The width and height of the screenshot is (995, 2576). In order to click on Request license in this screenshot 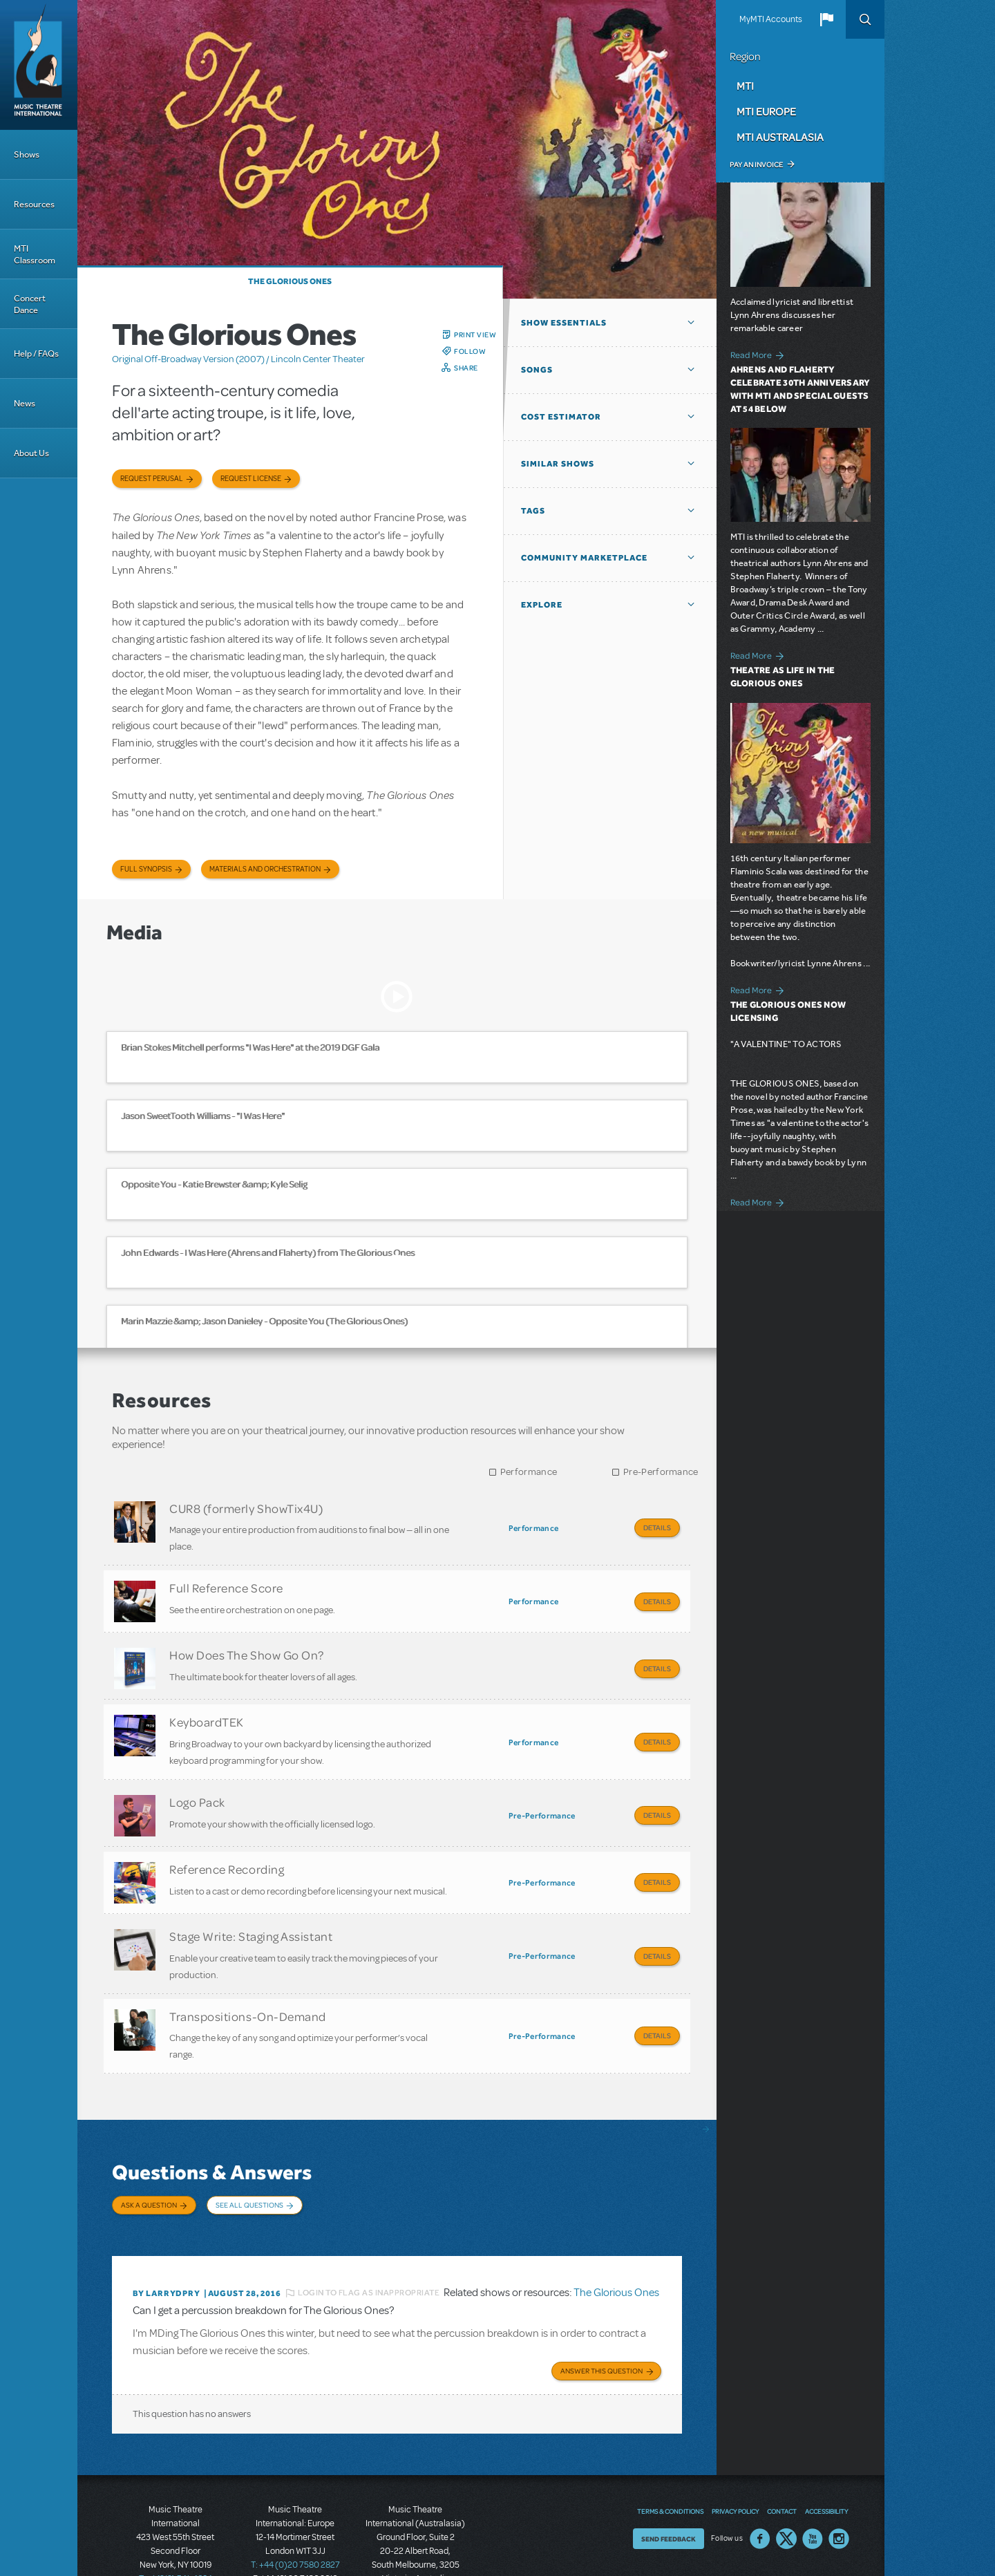, I will do `click(250, 478)`.